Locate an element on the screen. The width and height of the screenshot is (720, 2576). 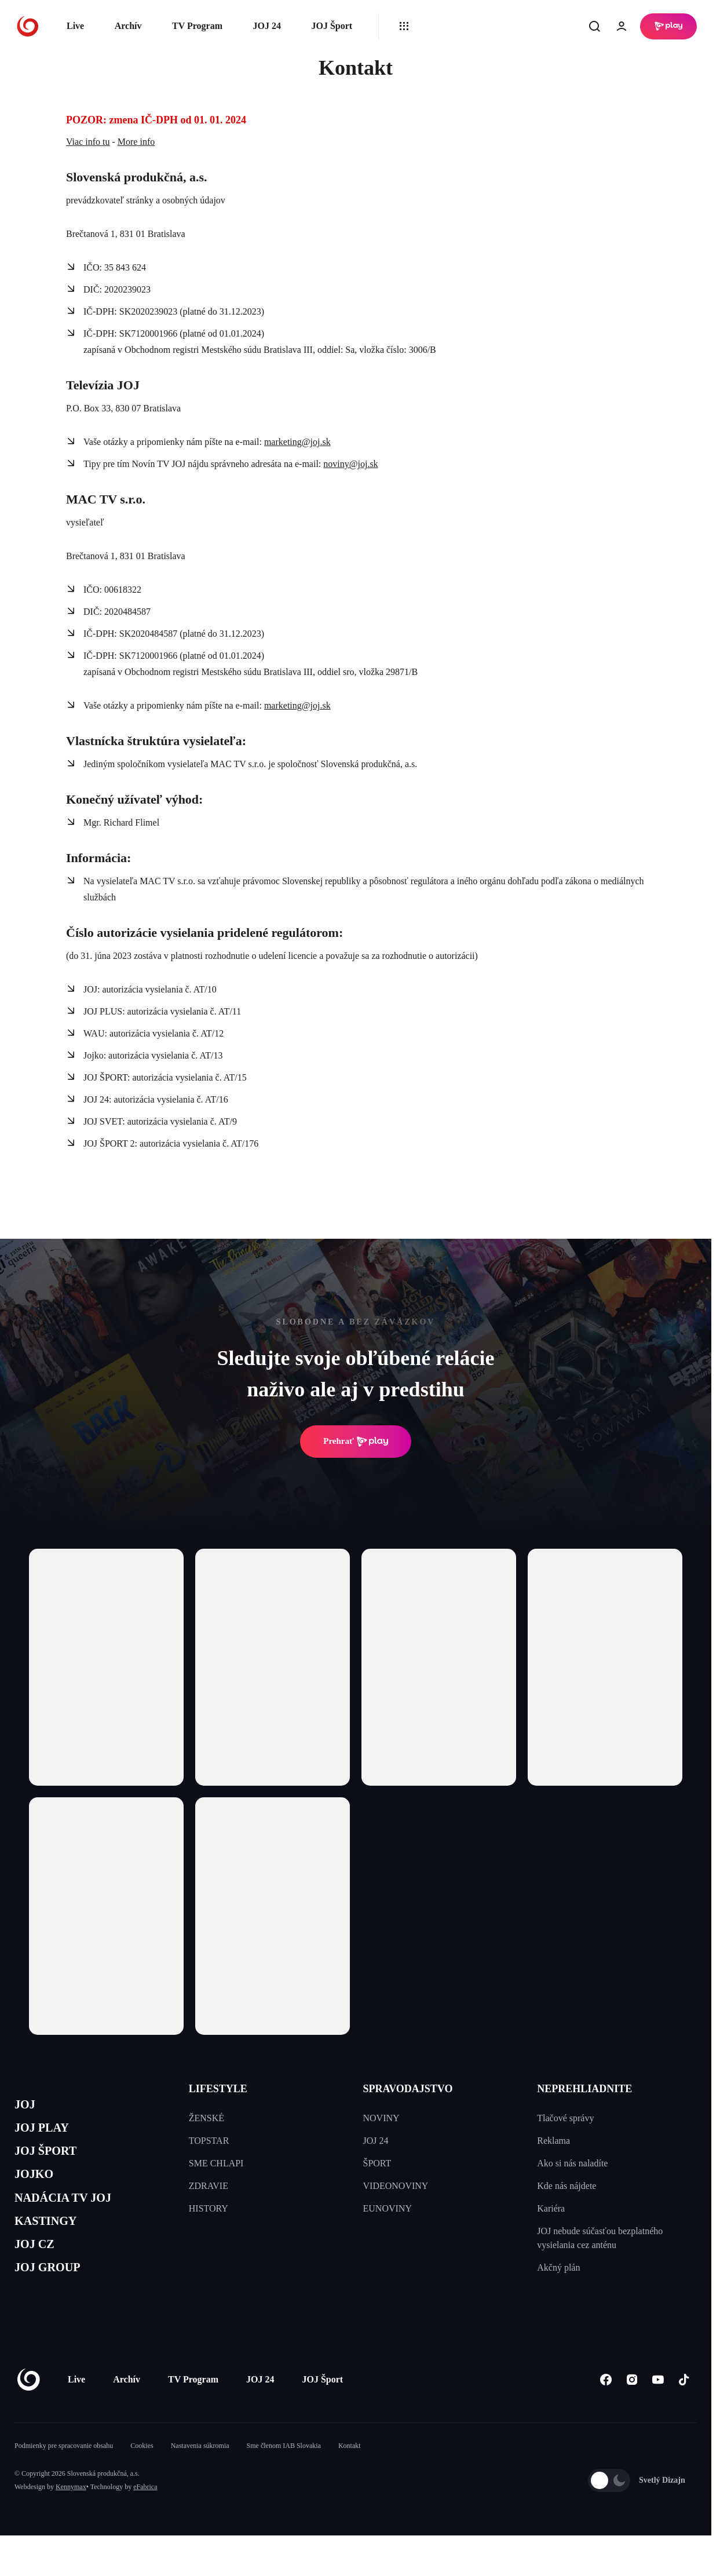
[Facebook] is located at coordinates (606, 2413).